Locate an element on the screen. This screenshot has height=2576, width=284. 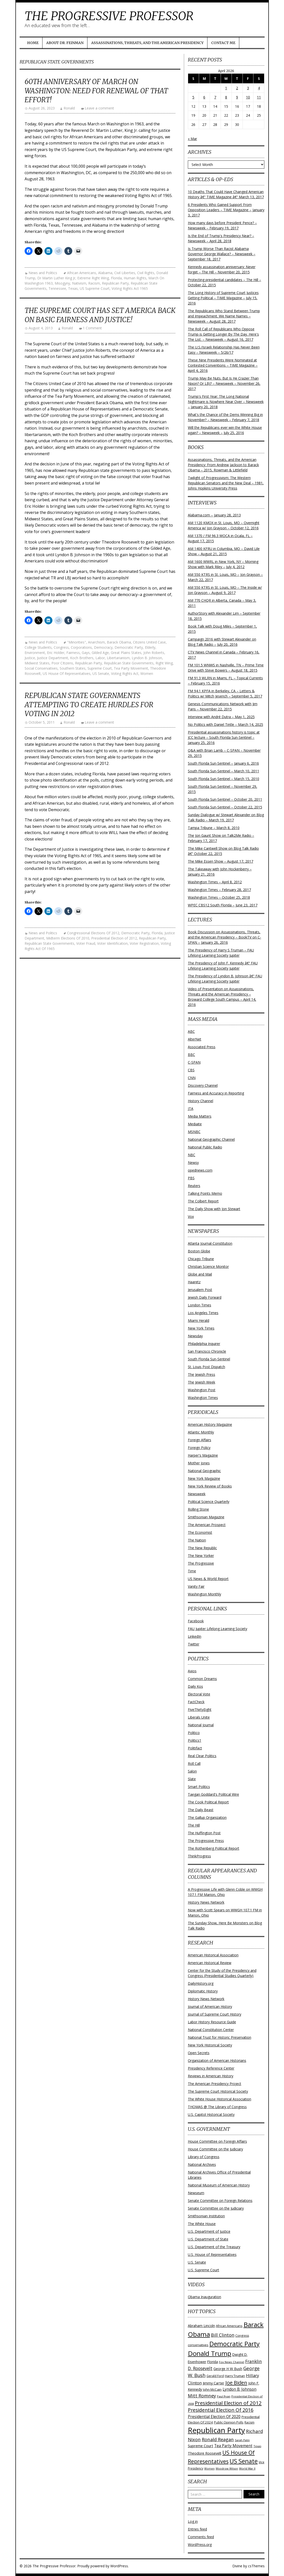
The Economist is located at coordinates (200, 1532).